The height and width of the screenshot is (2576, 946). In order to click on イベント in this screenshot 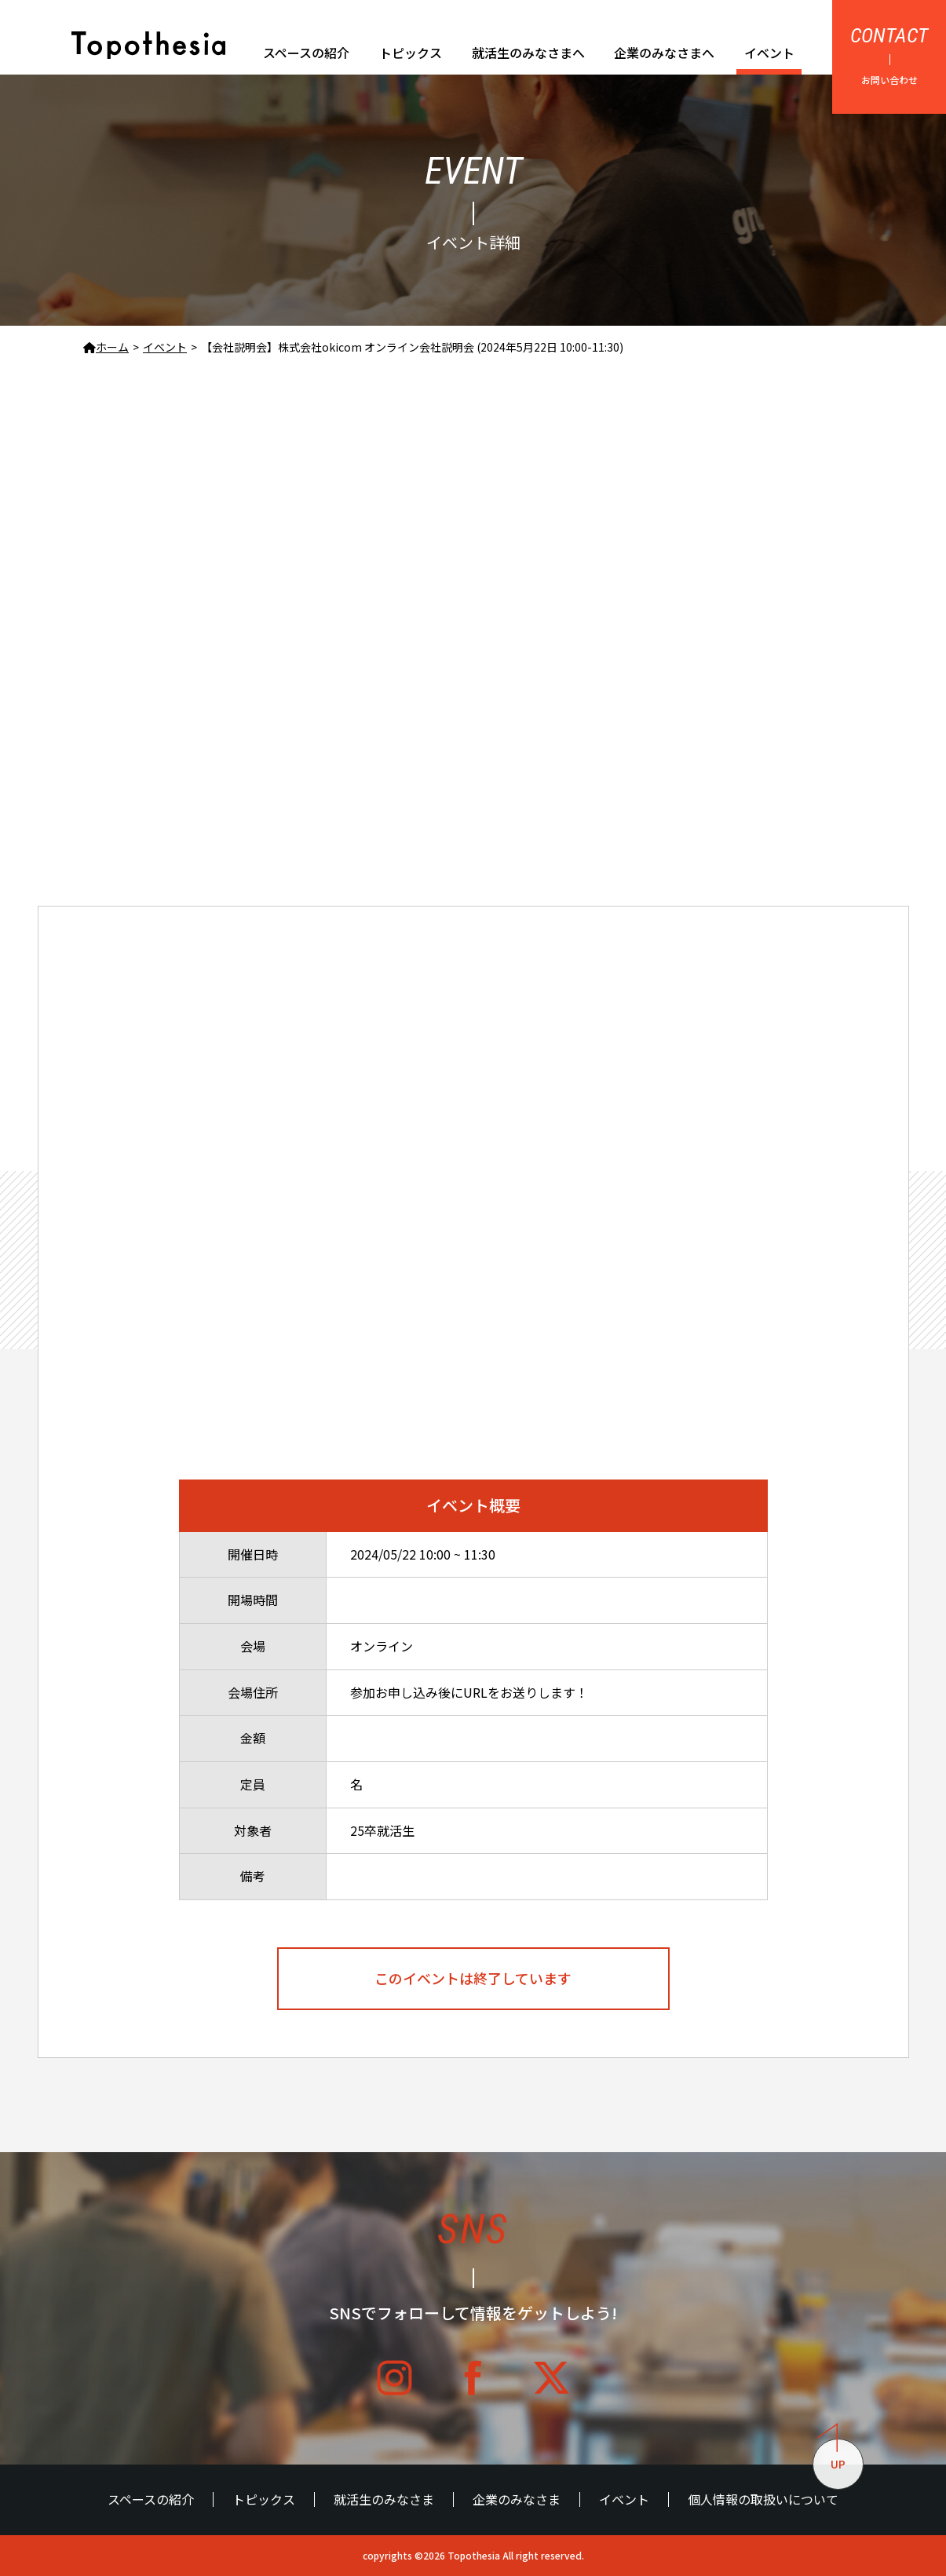, I will do `click(769, 52)`.